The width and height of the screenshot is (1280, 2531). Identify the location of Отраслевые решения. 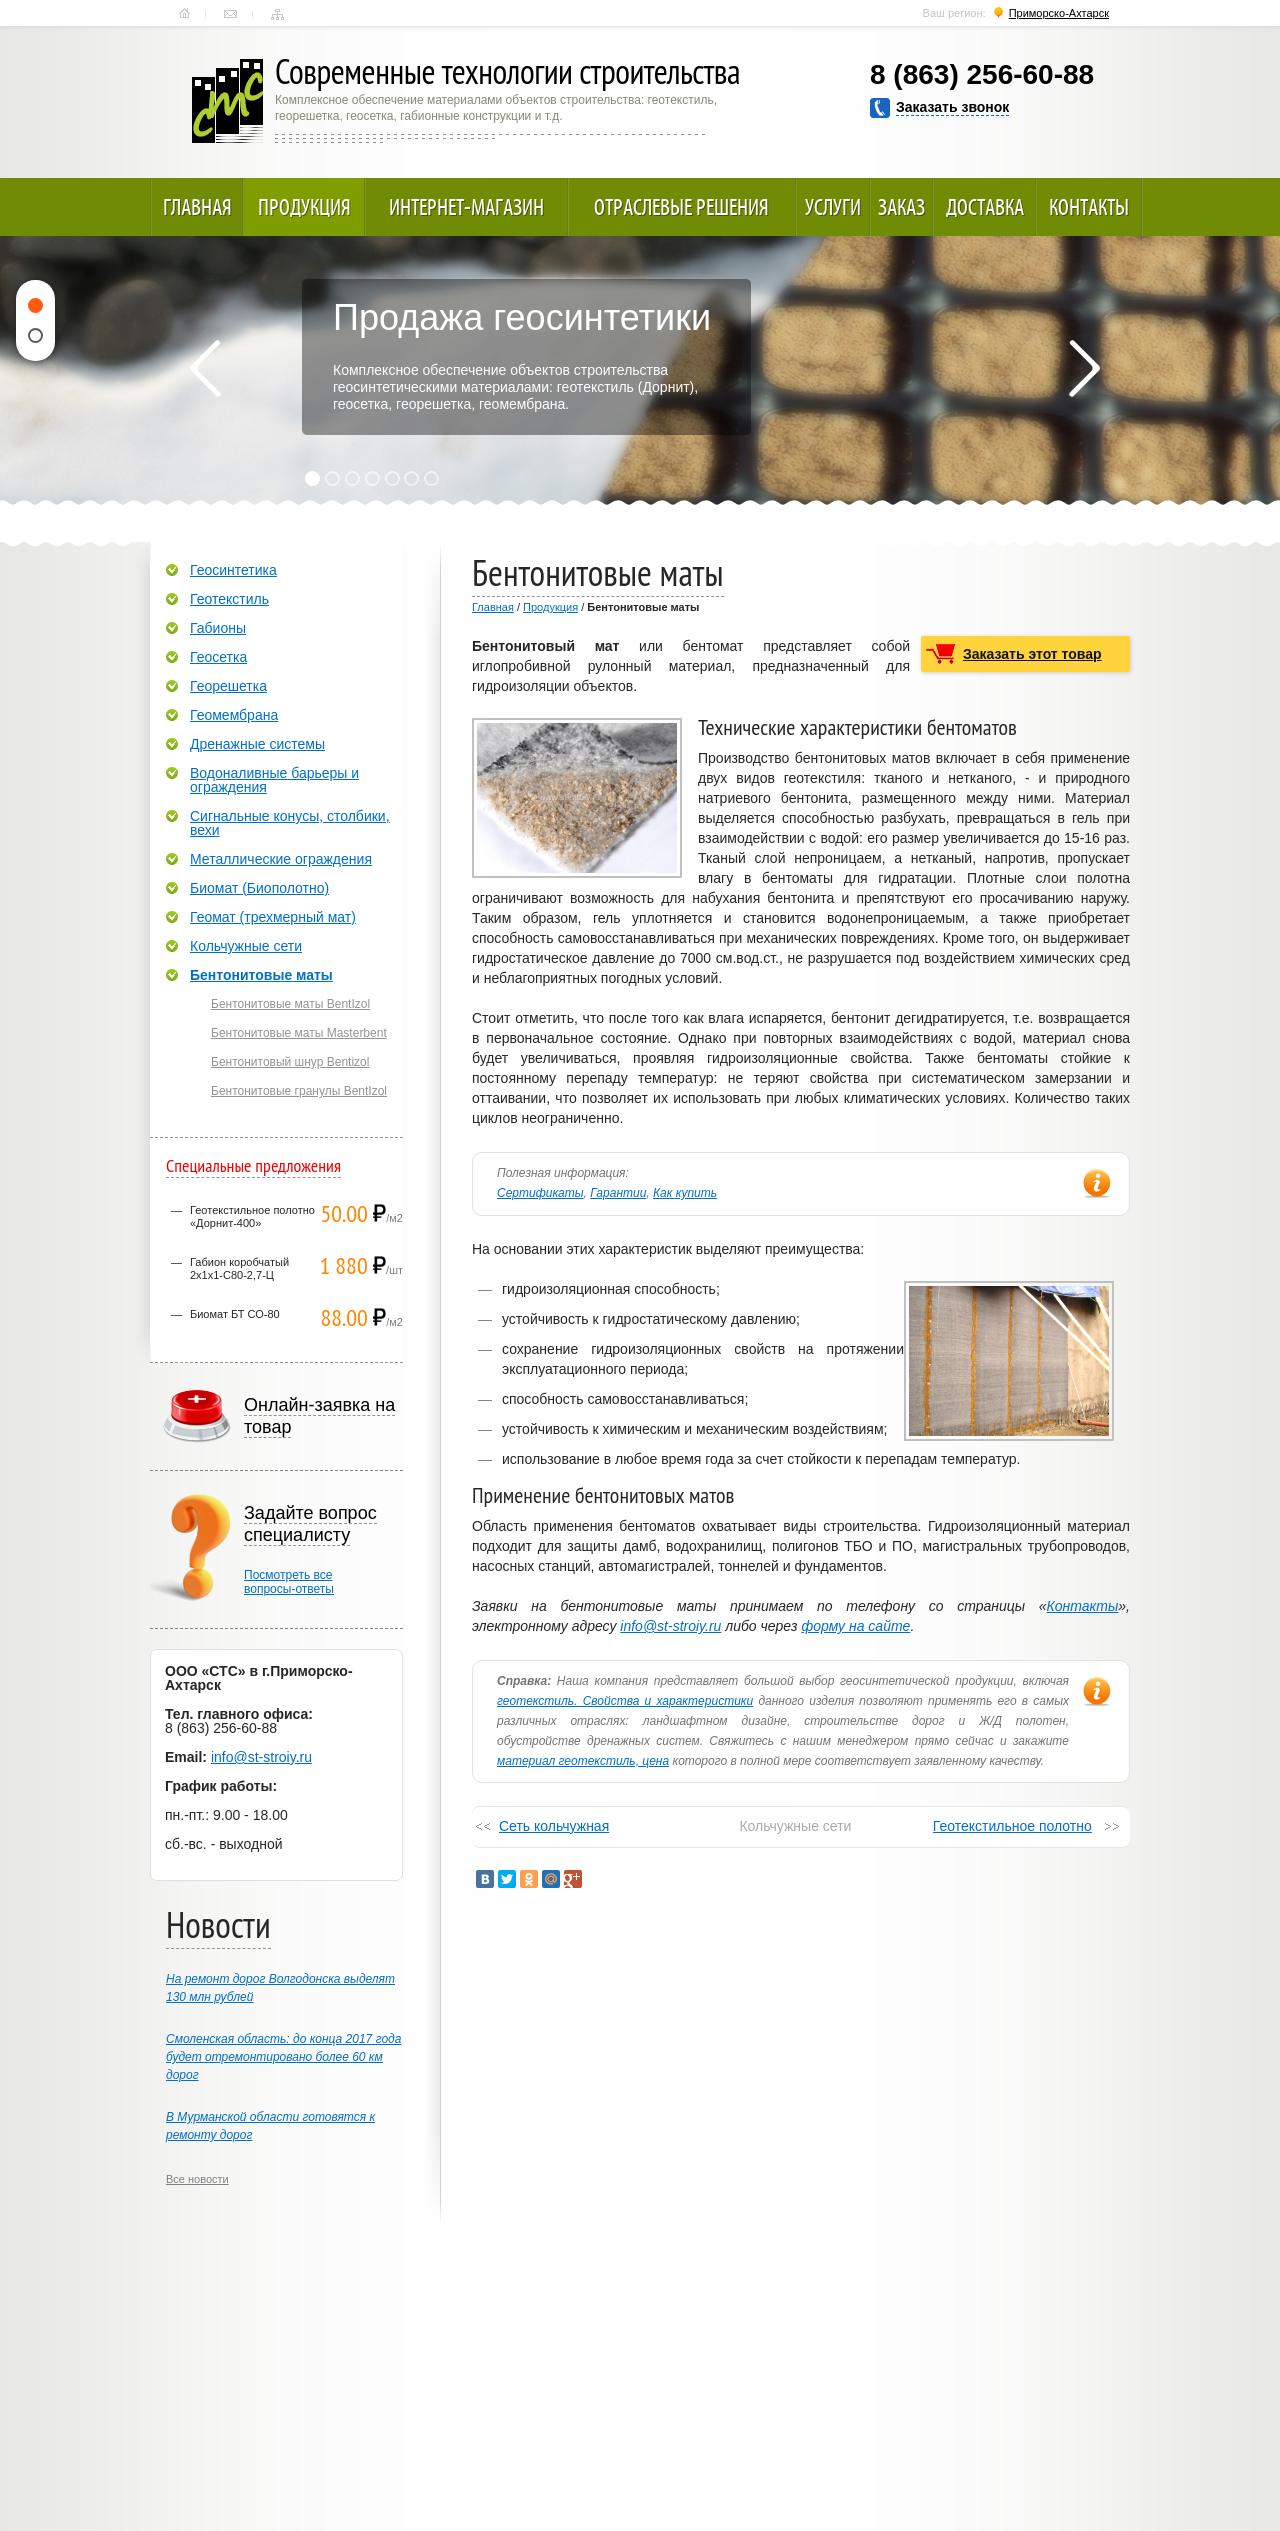
(681, 207).